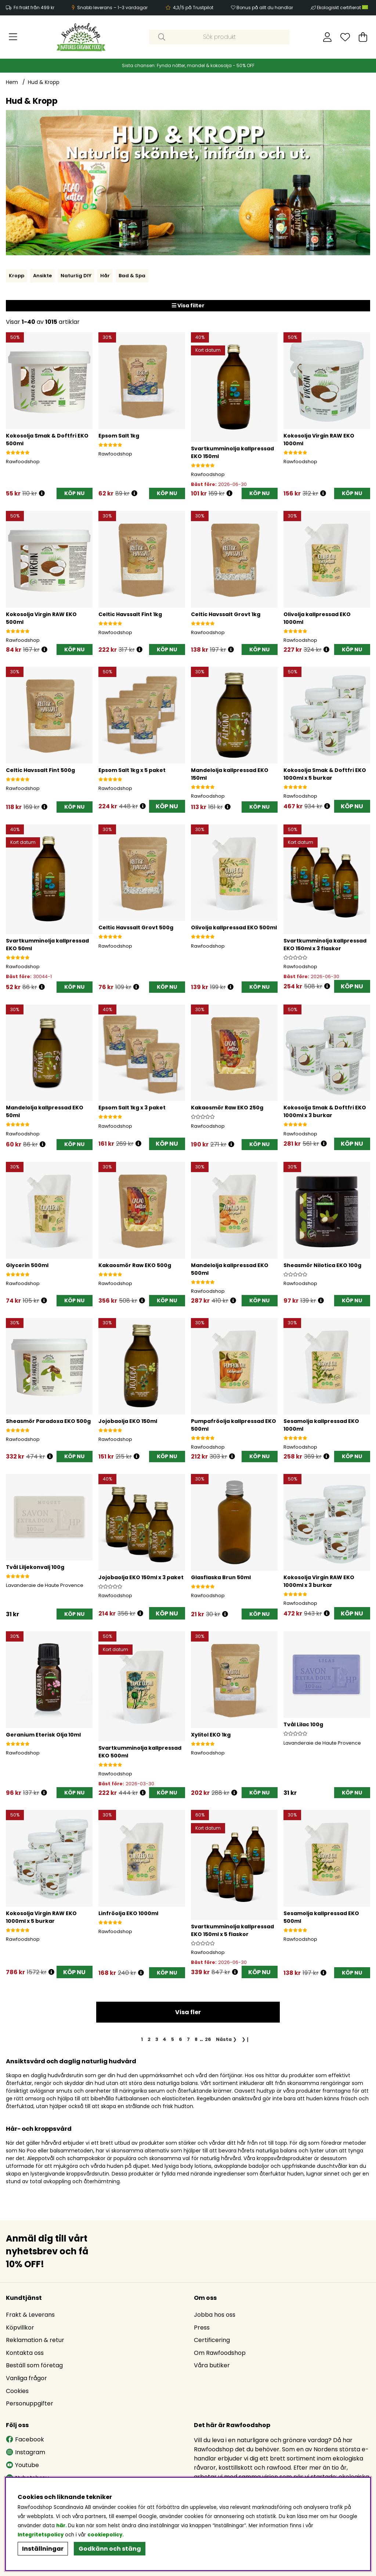  I want to click on cookiepolicy, so click(104, 2534).